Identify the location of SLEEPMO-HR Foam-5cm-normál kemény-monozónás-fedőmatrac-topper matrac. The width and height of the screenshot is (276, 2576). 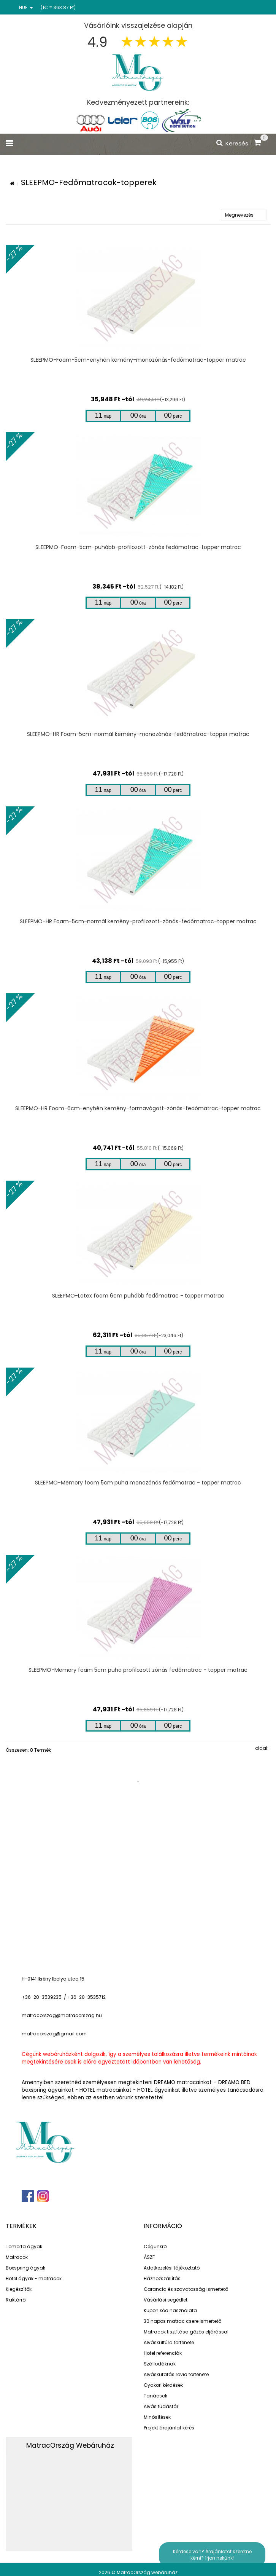
(138, 734).